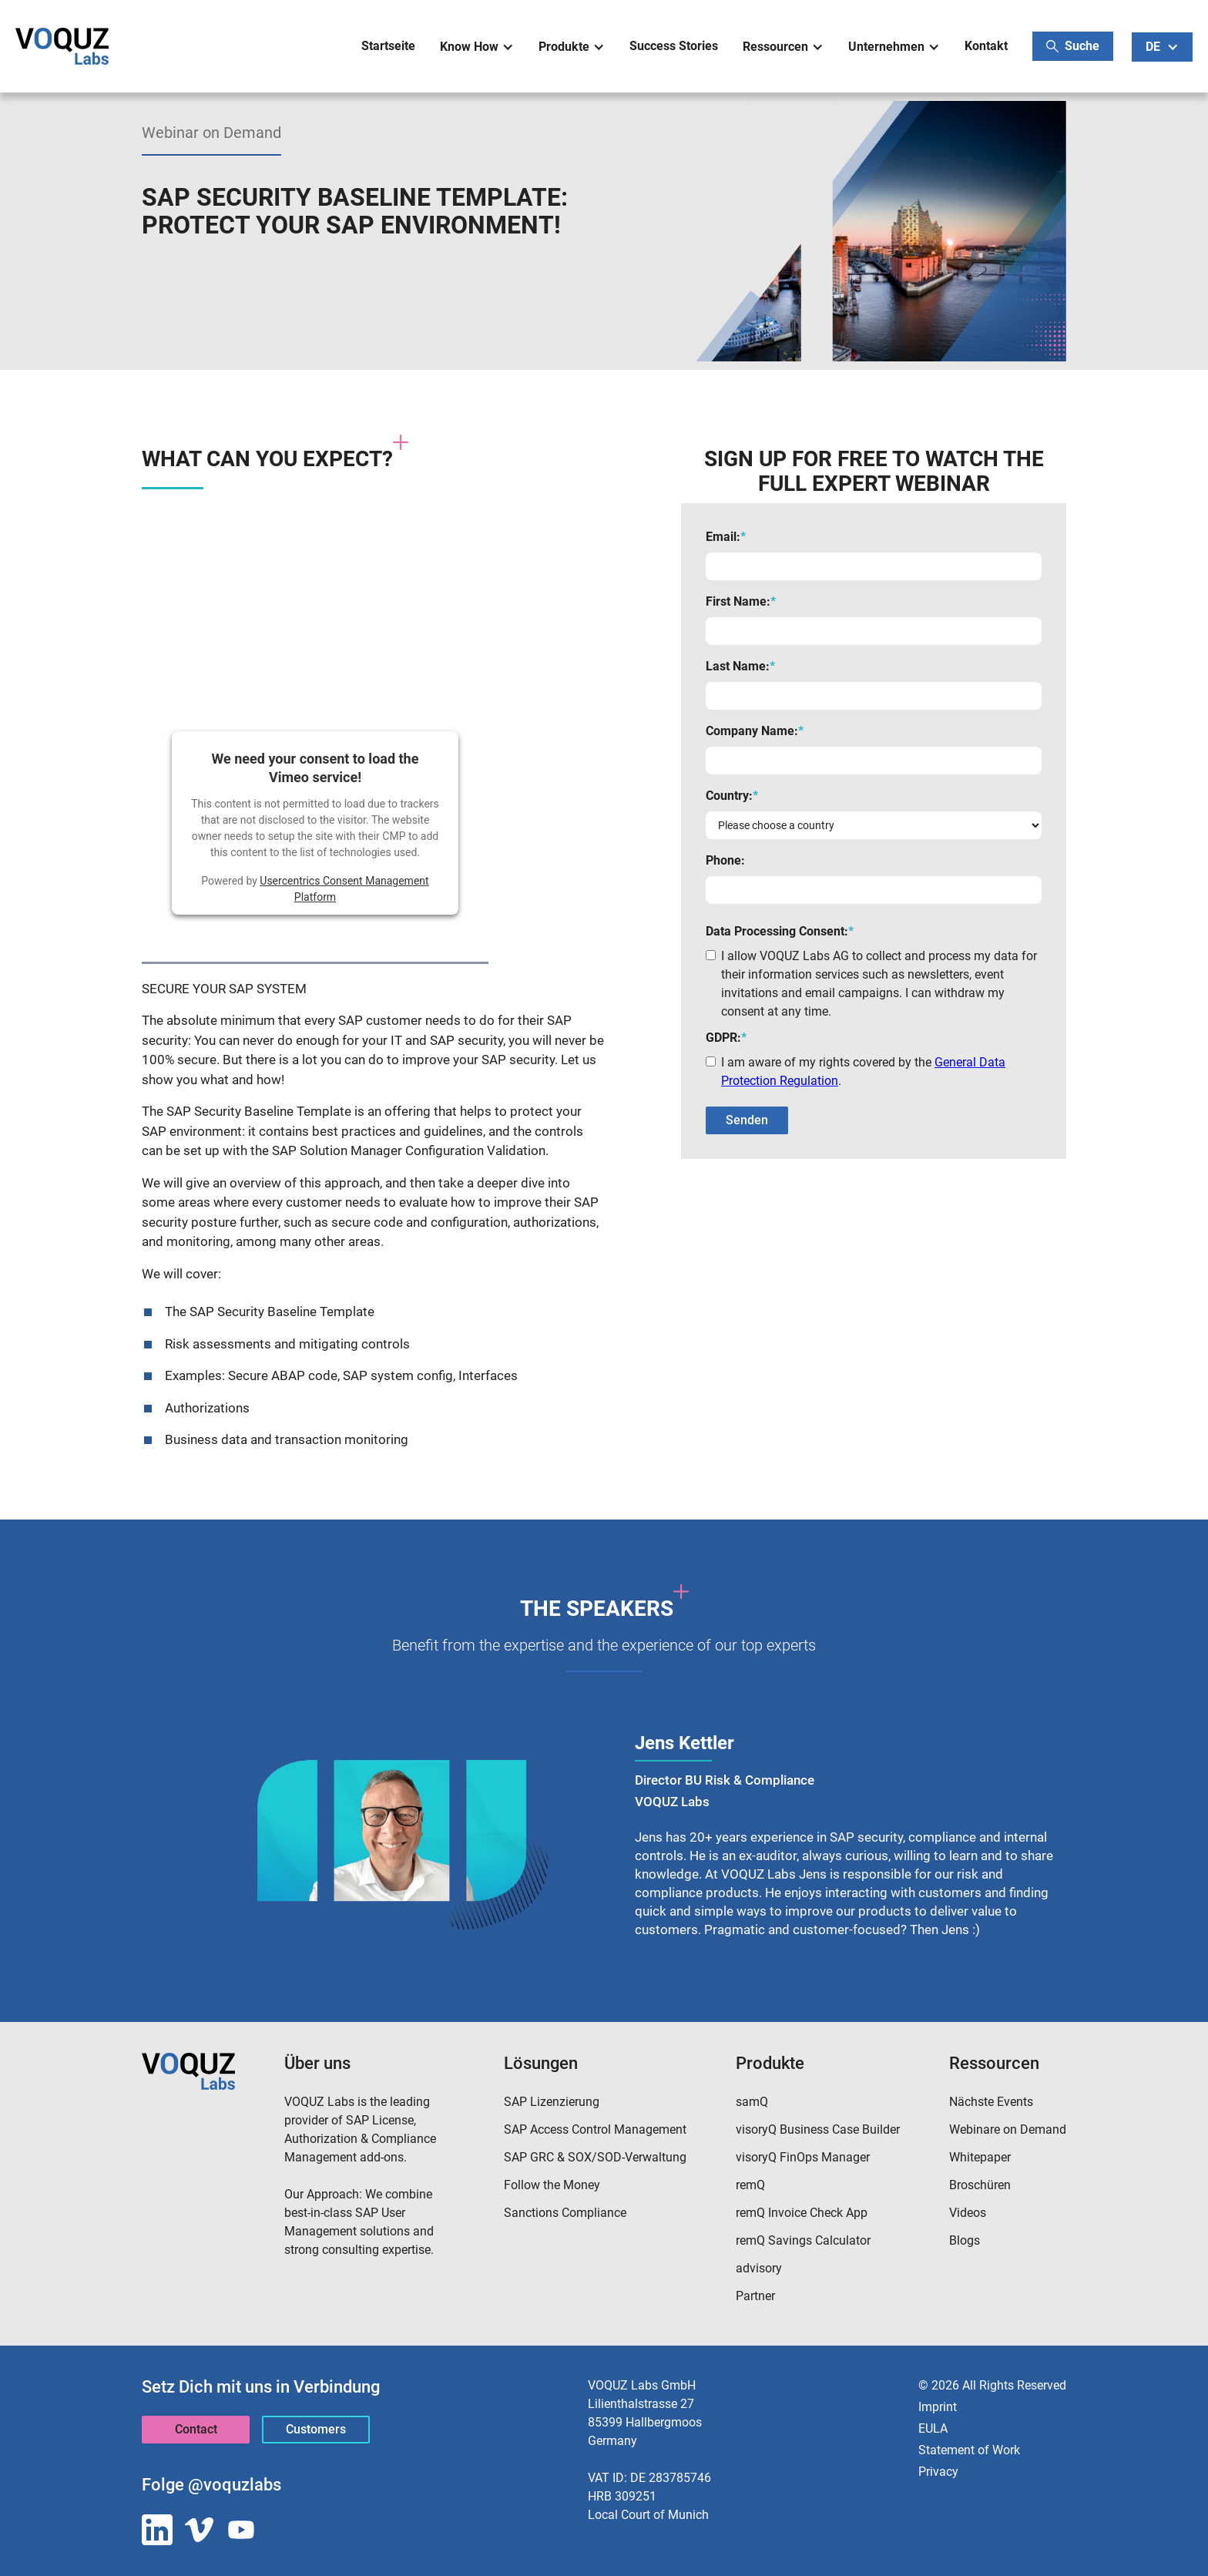  Describe the element at coordinates (196, 2429) in the screenshot. I see `Contact` at that location.